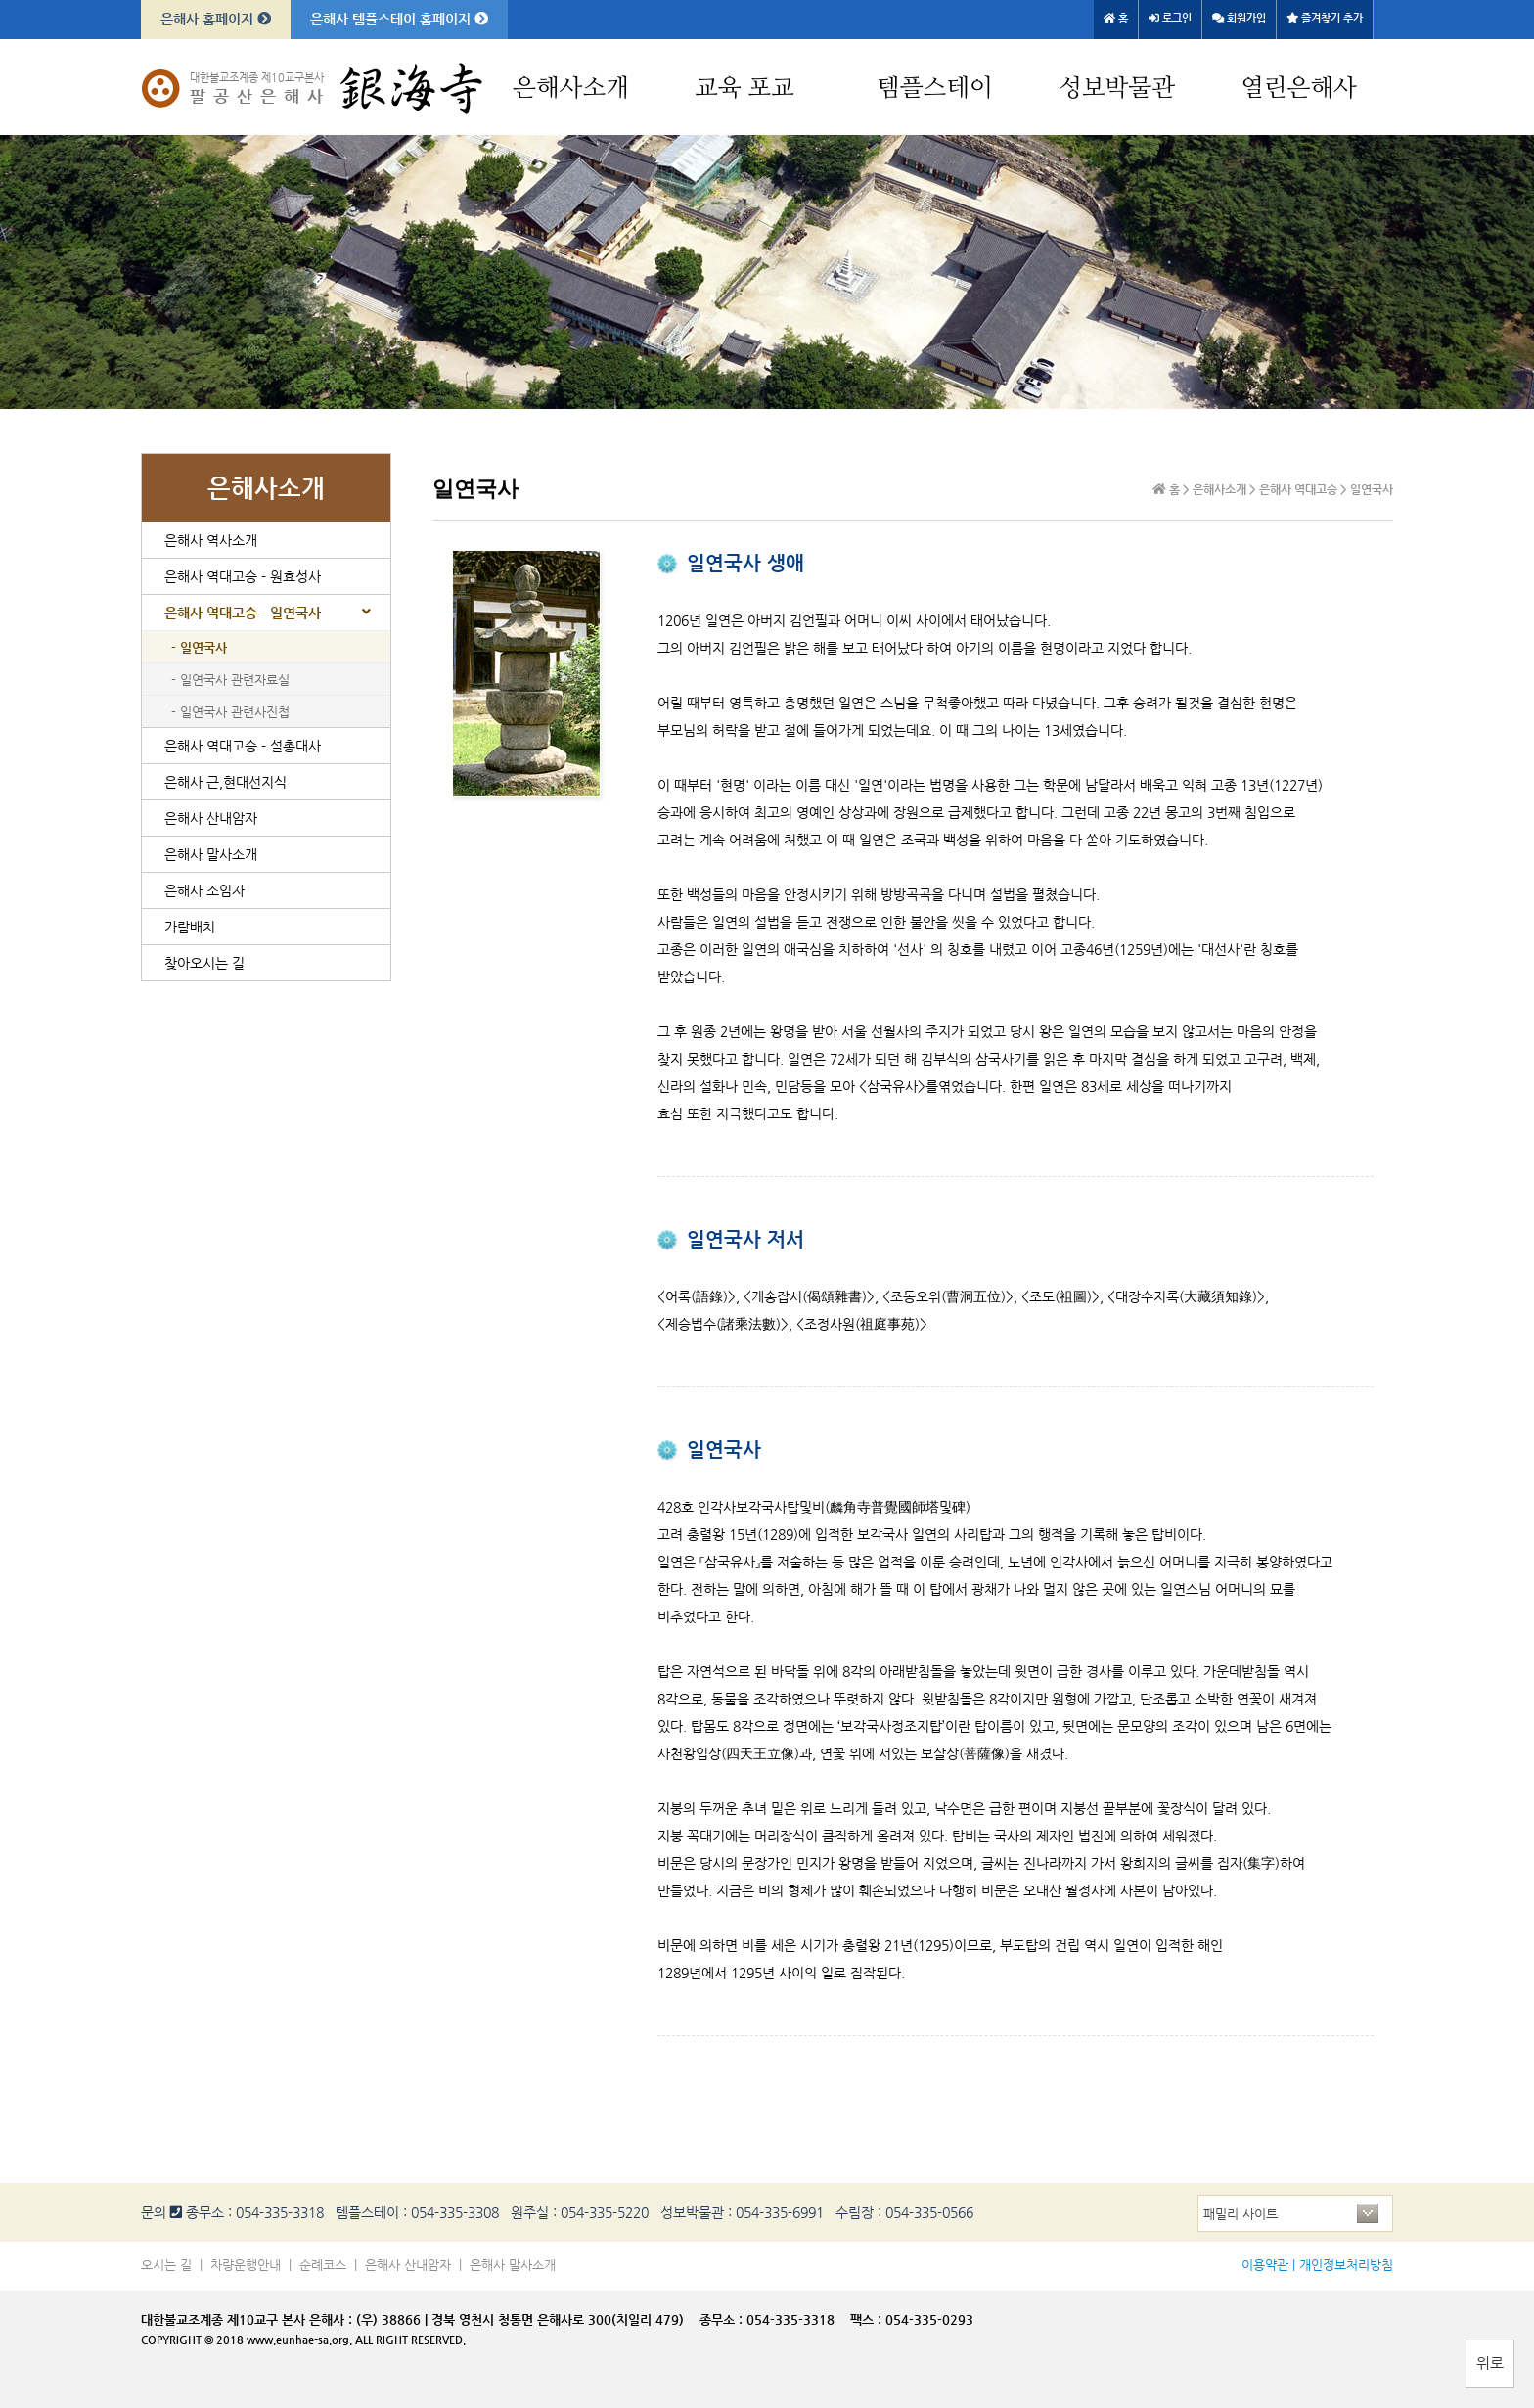  I want to click on 이용약관, so click(1264, 2264).